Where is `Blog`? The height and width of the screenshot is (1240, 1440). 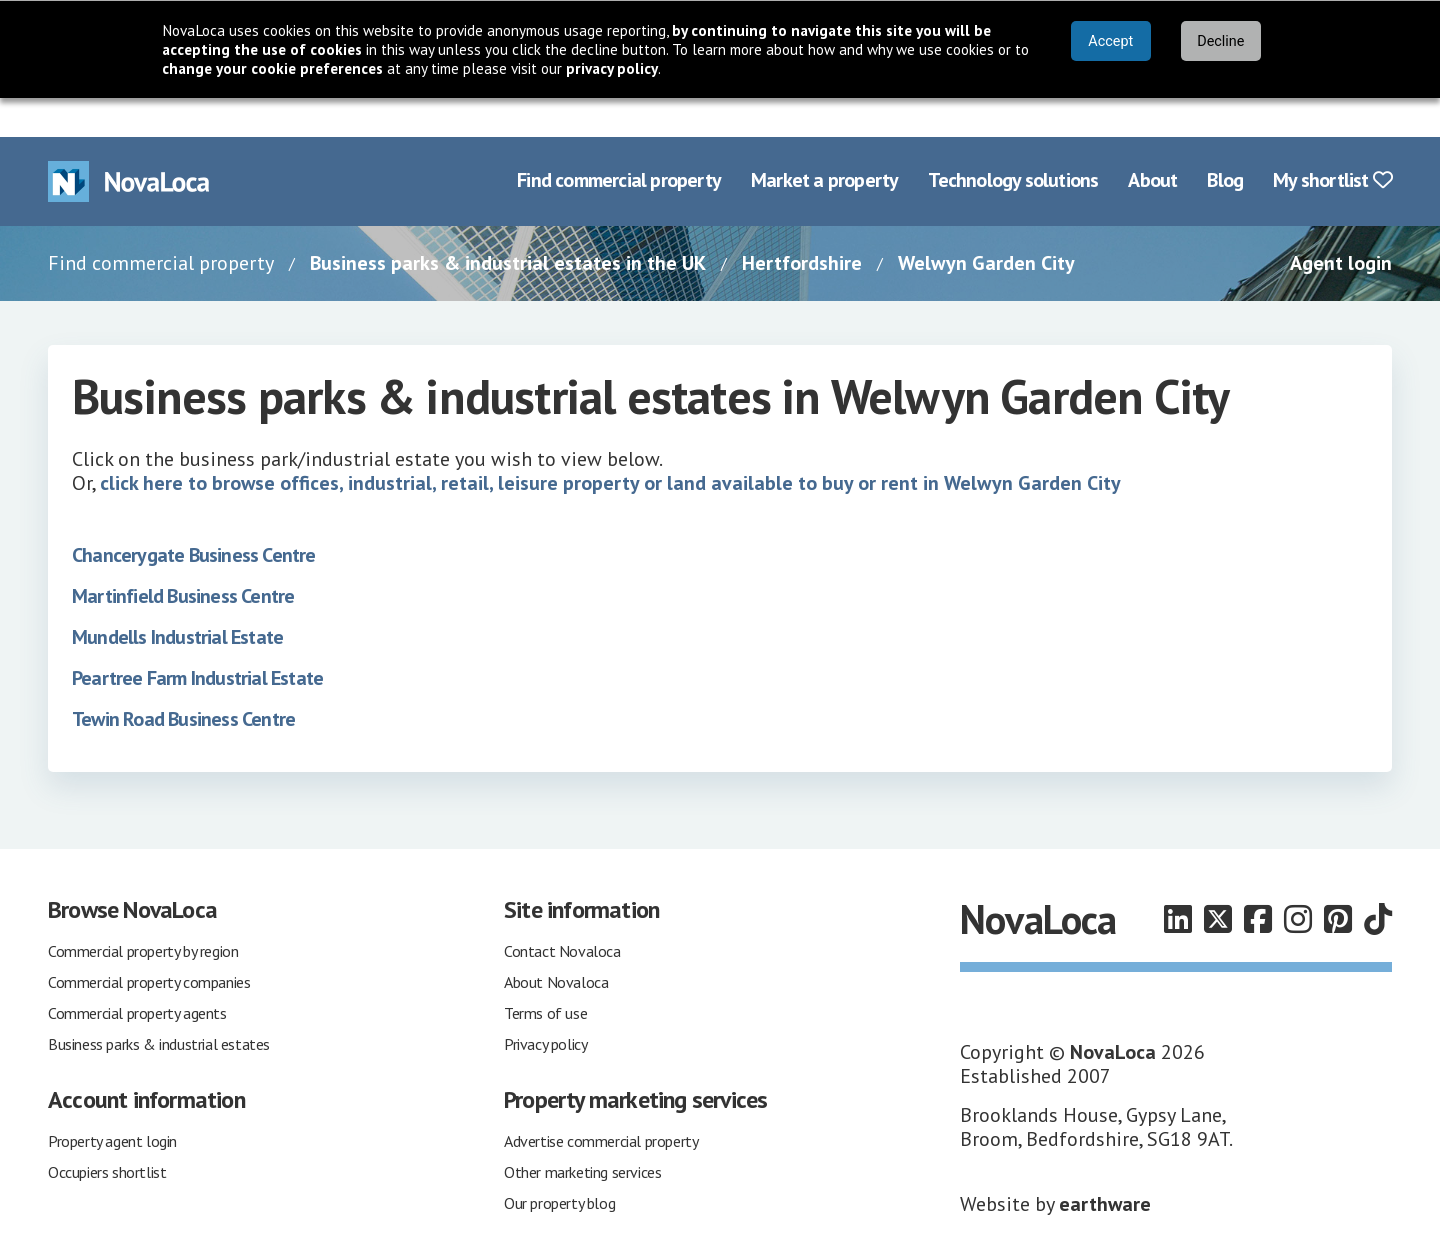 Blog is located at coordinates (1225, 142).